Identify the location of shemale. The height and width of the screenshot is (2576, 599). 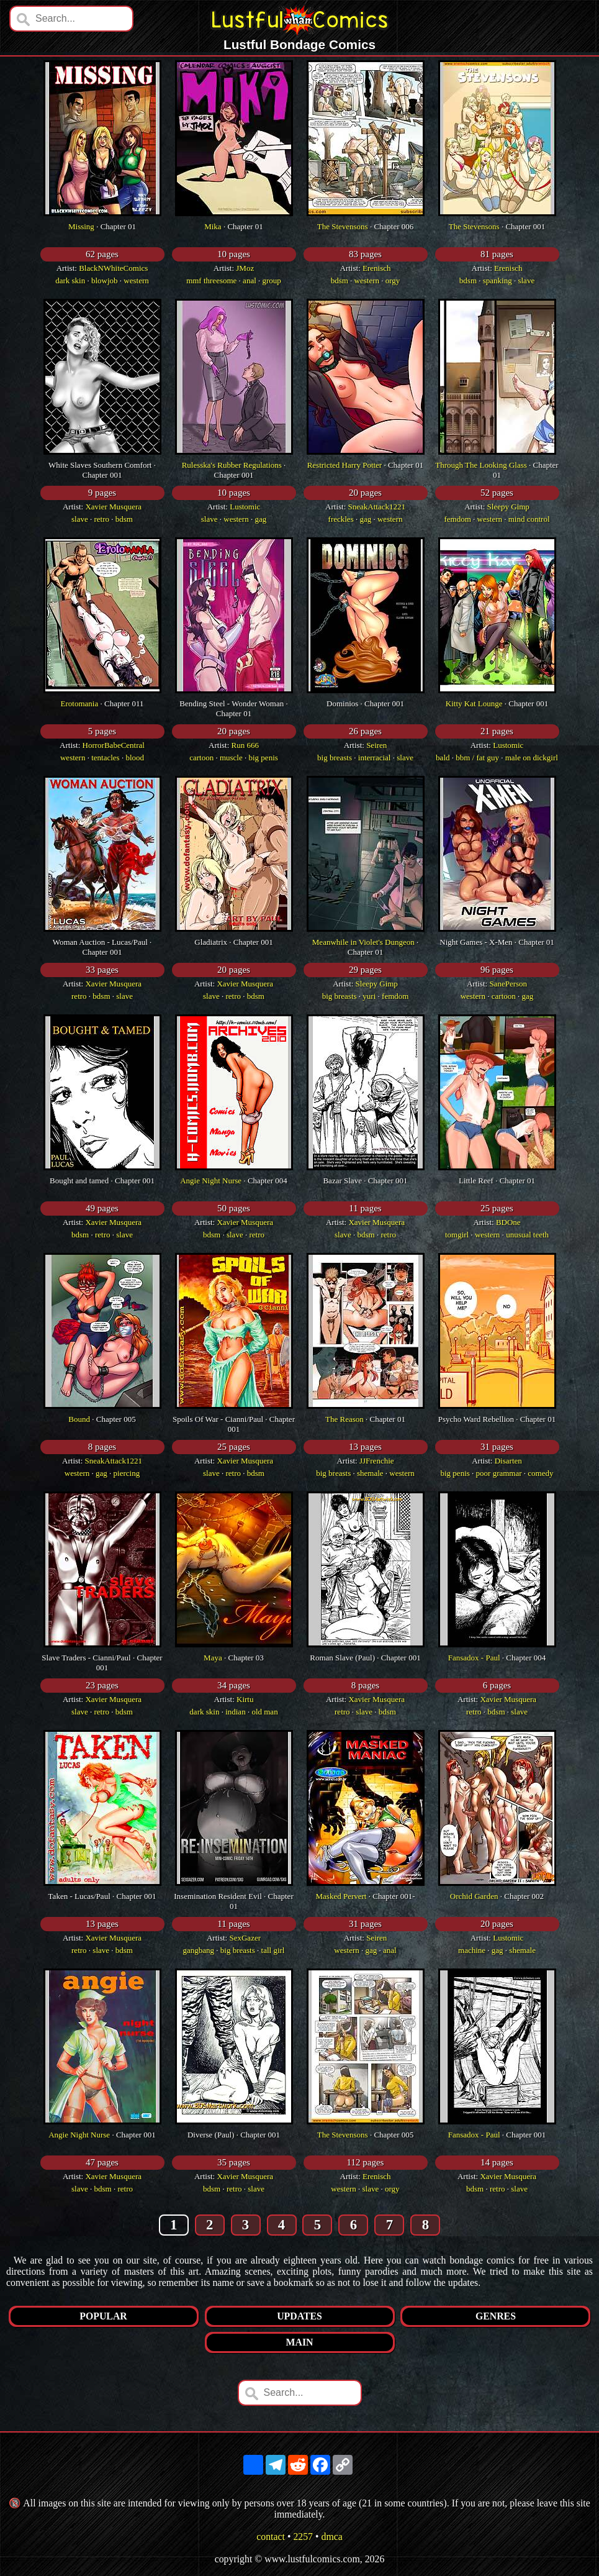
(370, 1473).